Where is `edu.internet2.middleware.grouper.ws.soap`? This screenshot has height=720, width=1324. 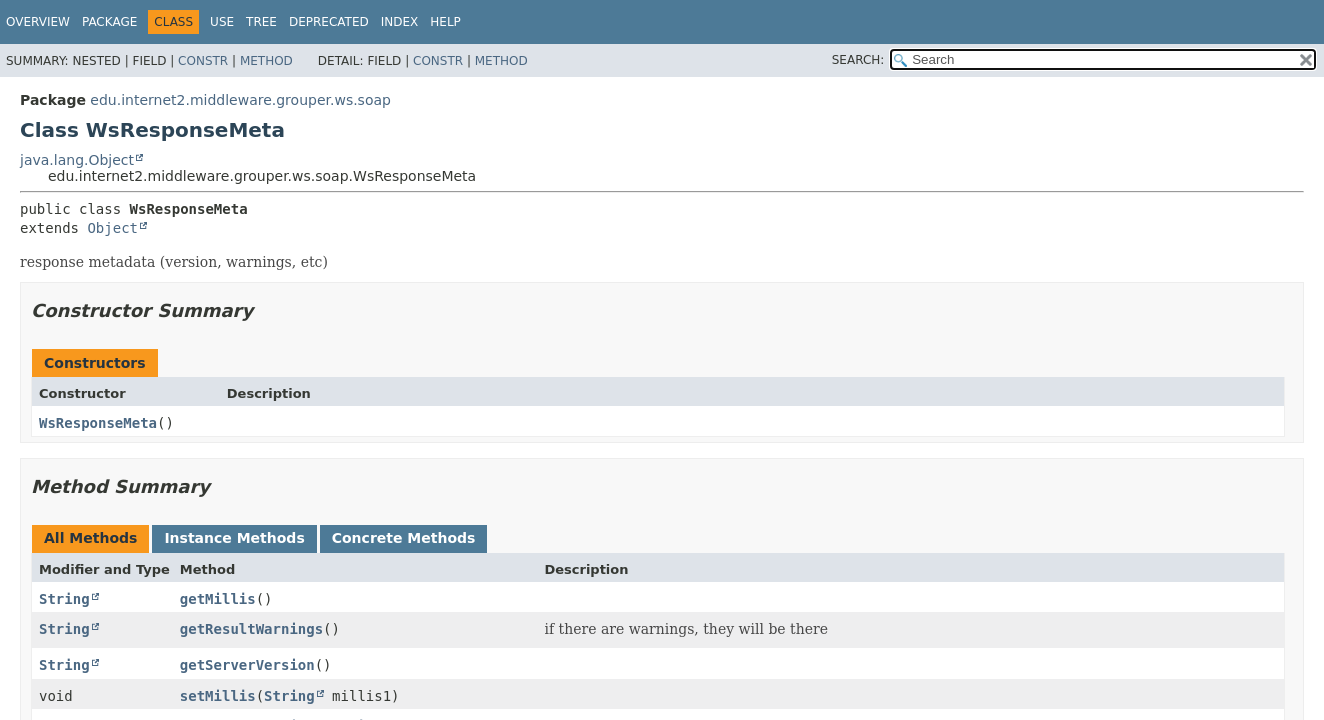
edu.internet2.middleware.grouper.ws.soap is located at coordinates (240, 100).